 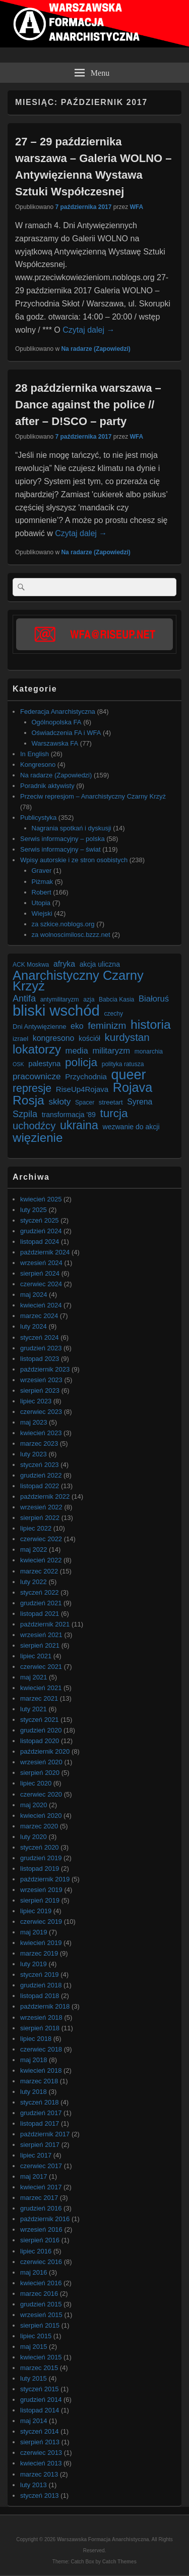 I want to click on październik 2016, so click(x=45, y=2219).